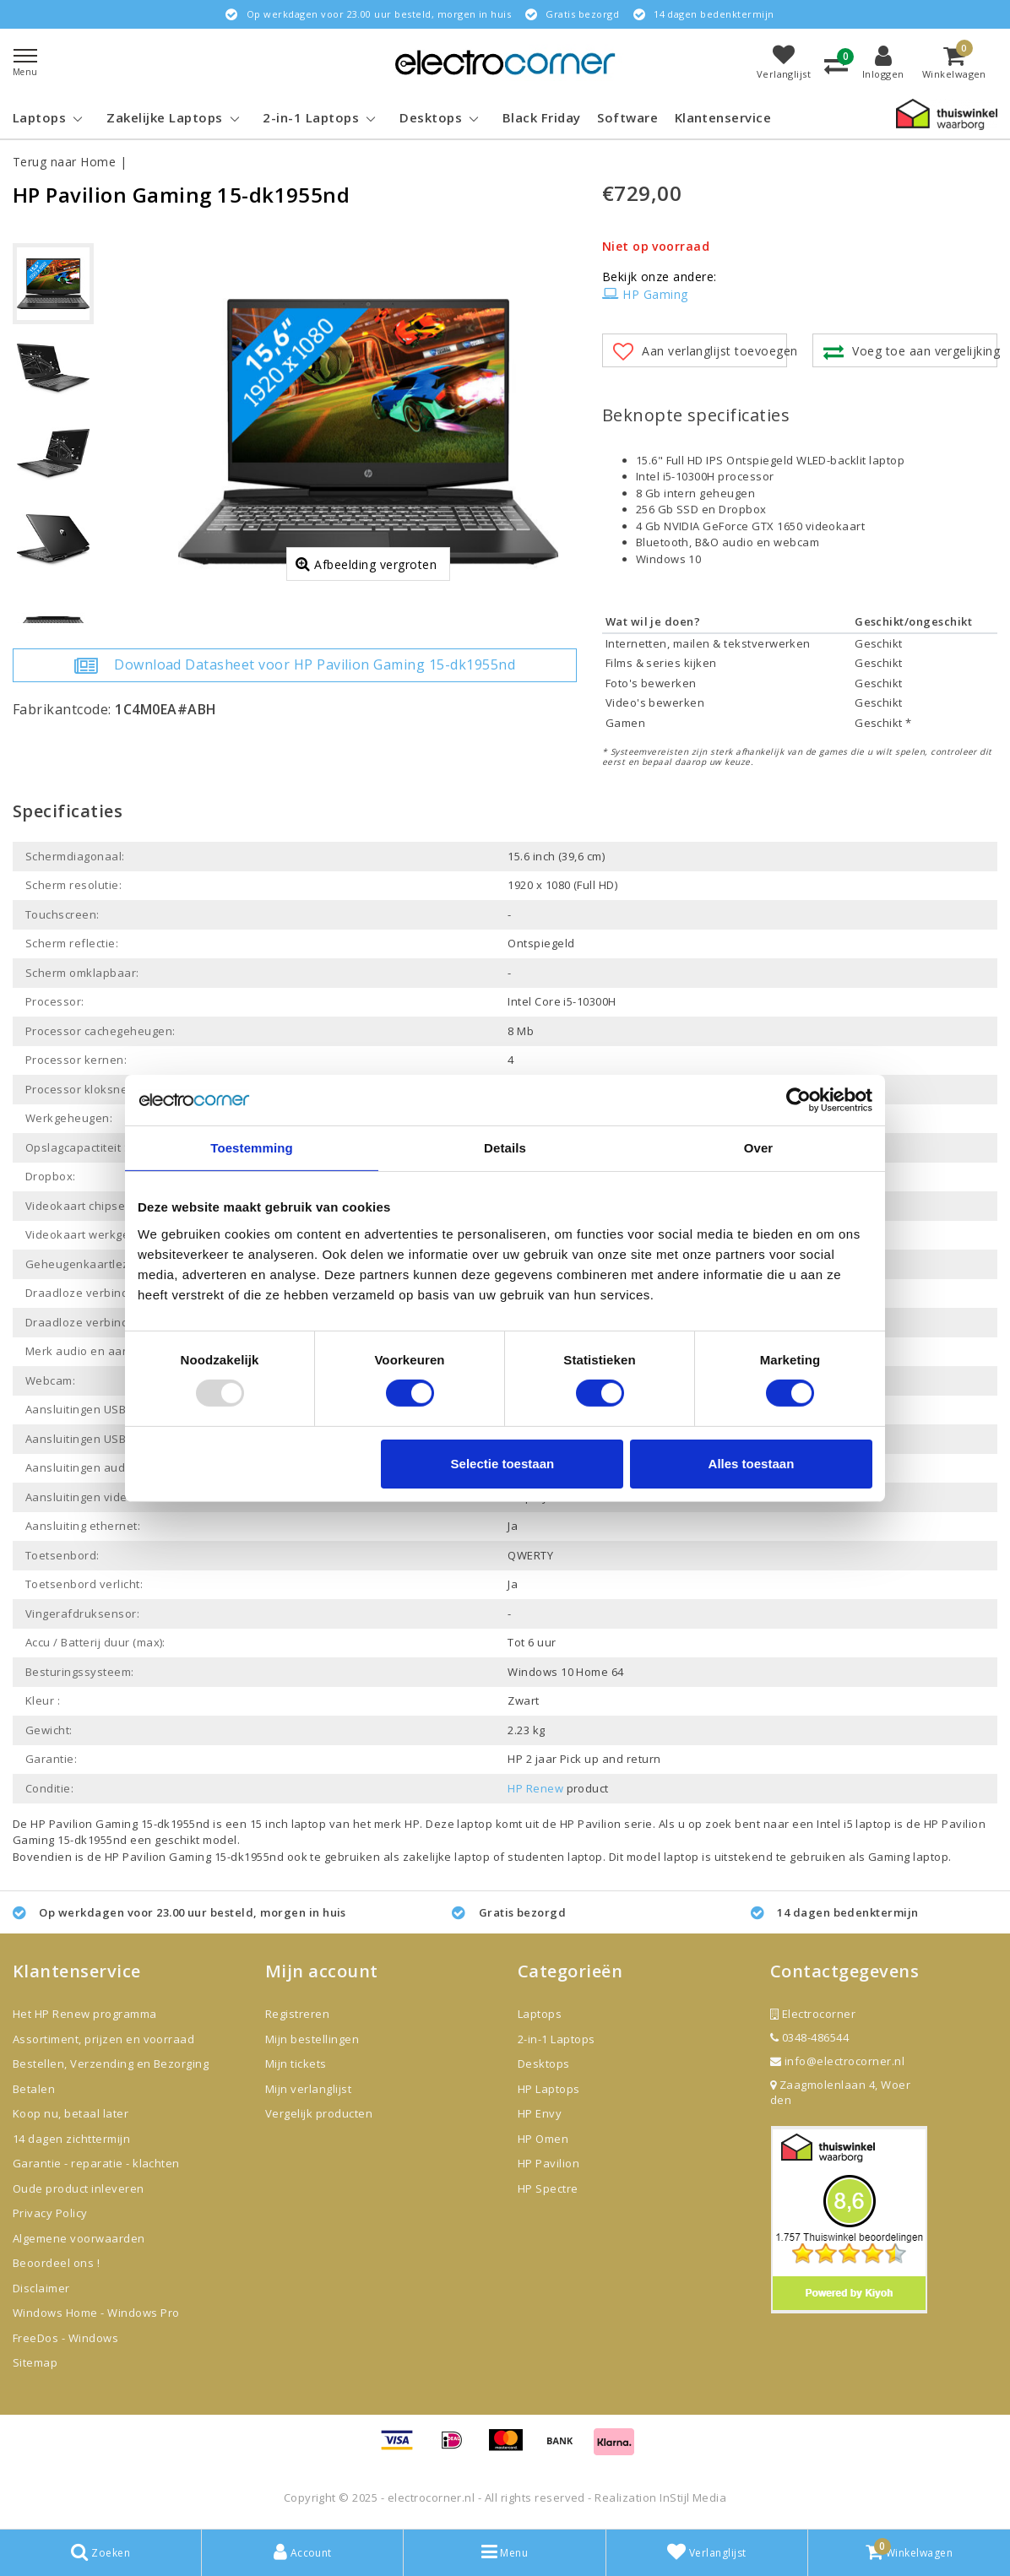  I want to click on info@electrocorner.nl, so click(837, 2061).